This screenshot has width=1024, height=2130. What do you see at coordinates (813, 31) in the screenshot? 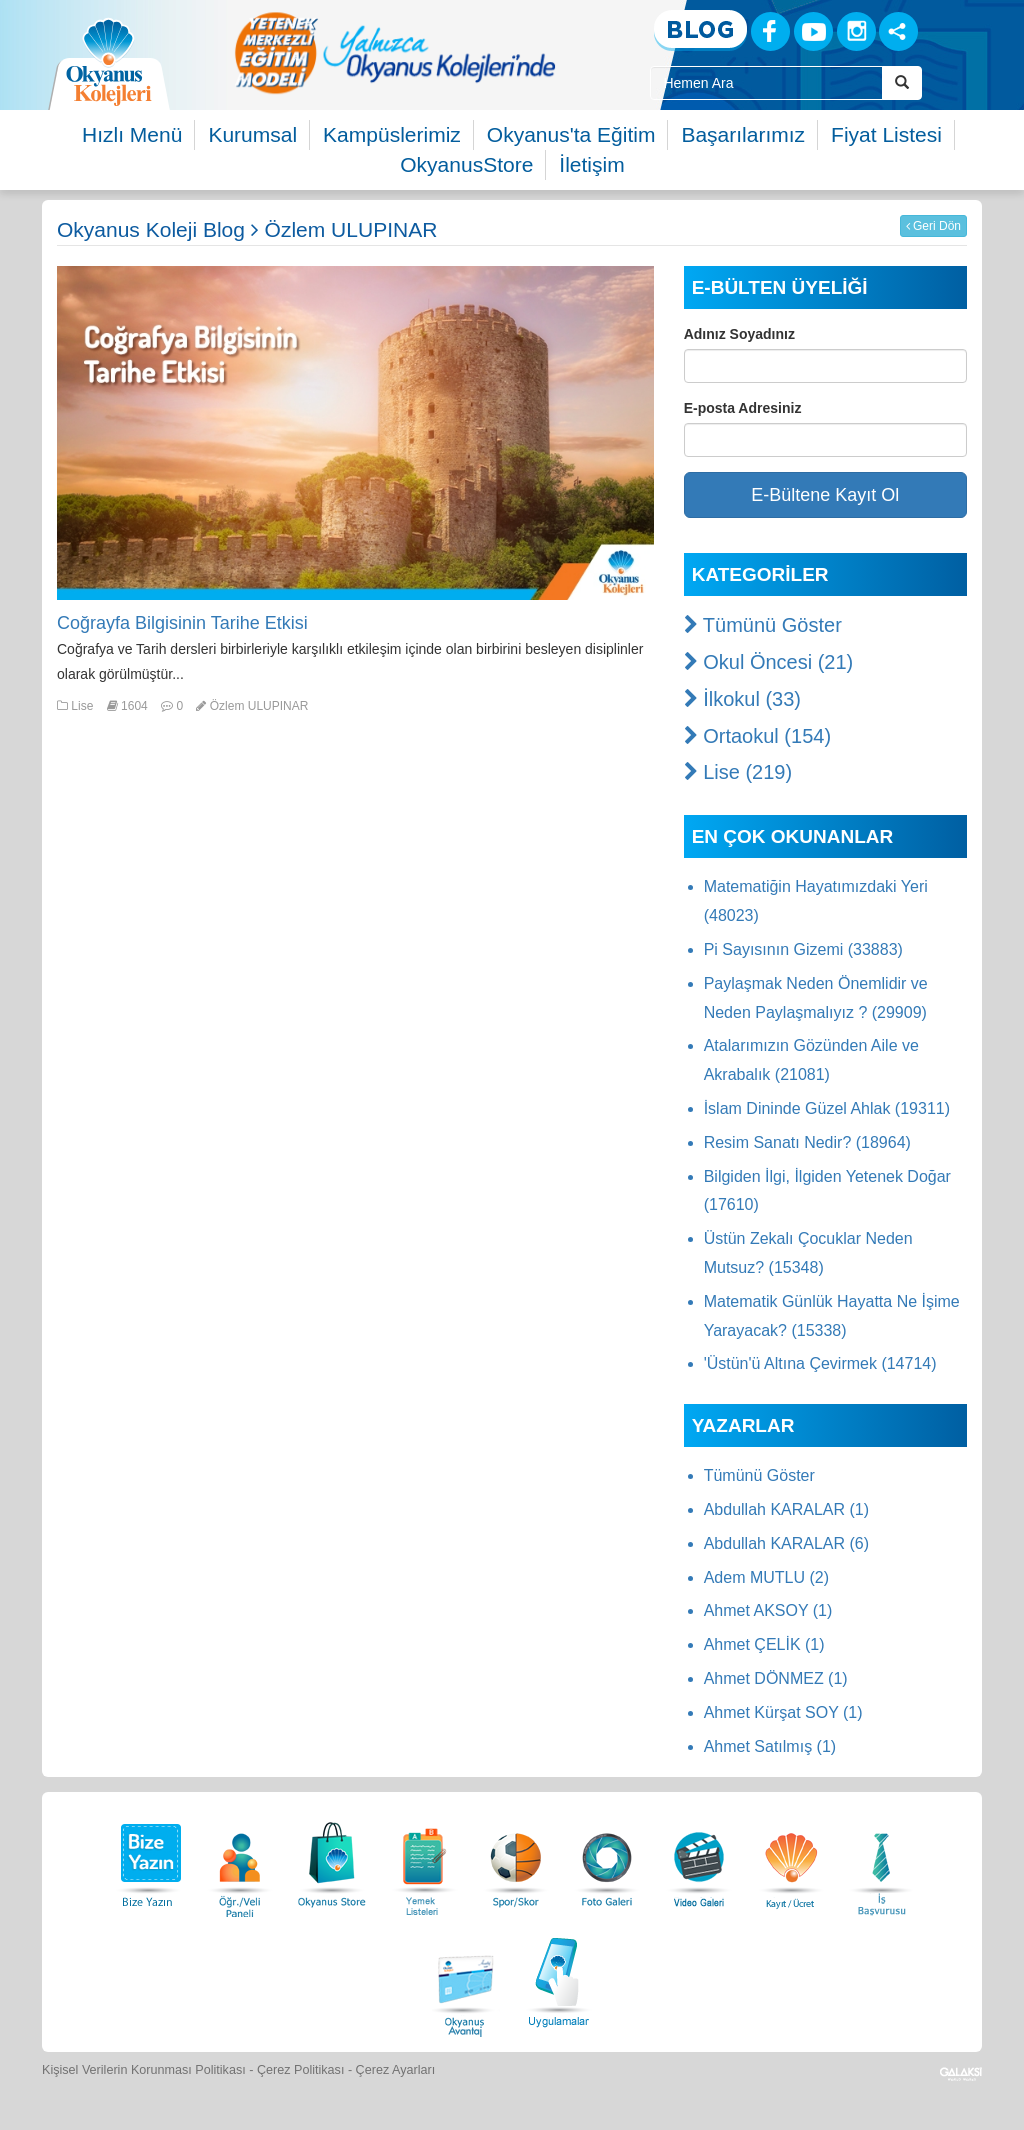
I see `[Youtube]` at bounding box center [813, 31].